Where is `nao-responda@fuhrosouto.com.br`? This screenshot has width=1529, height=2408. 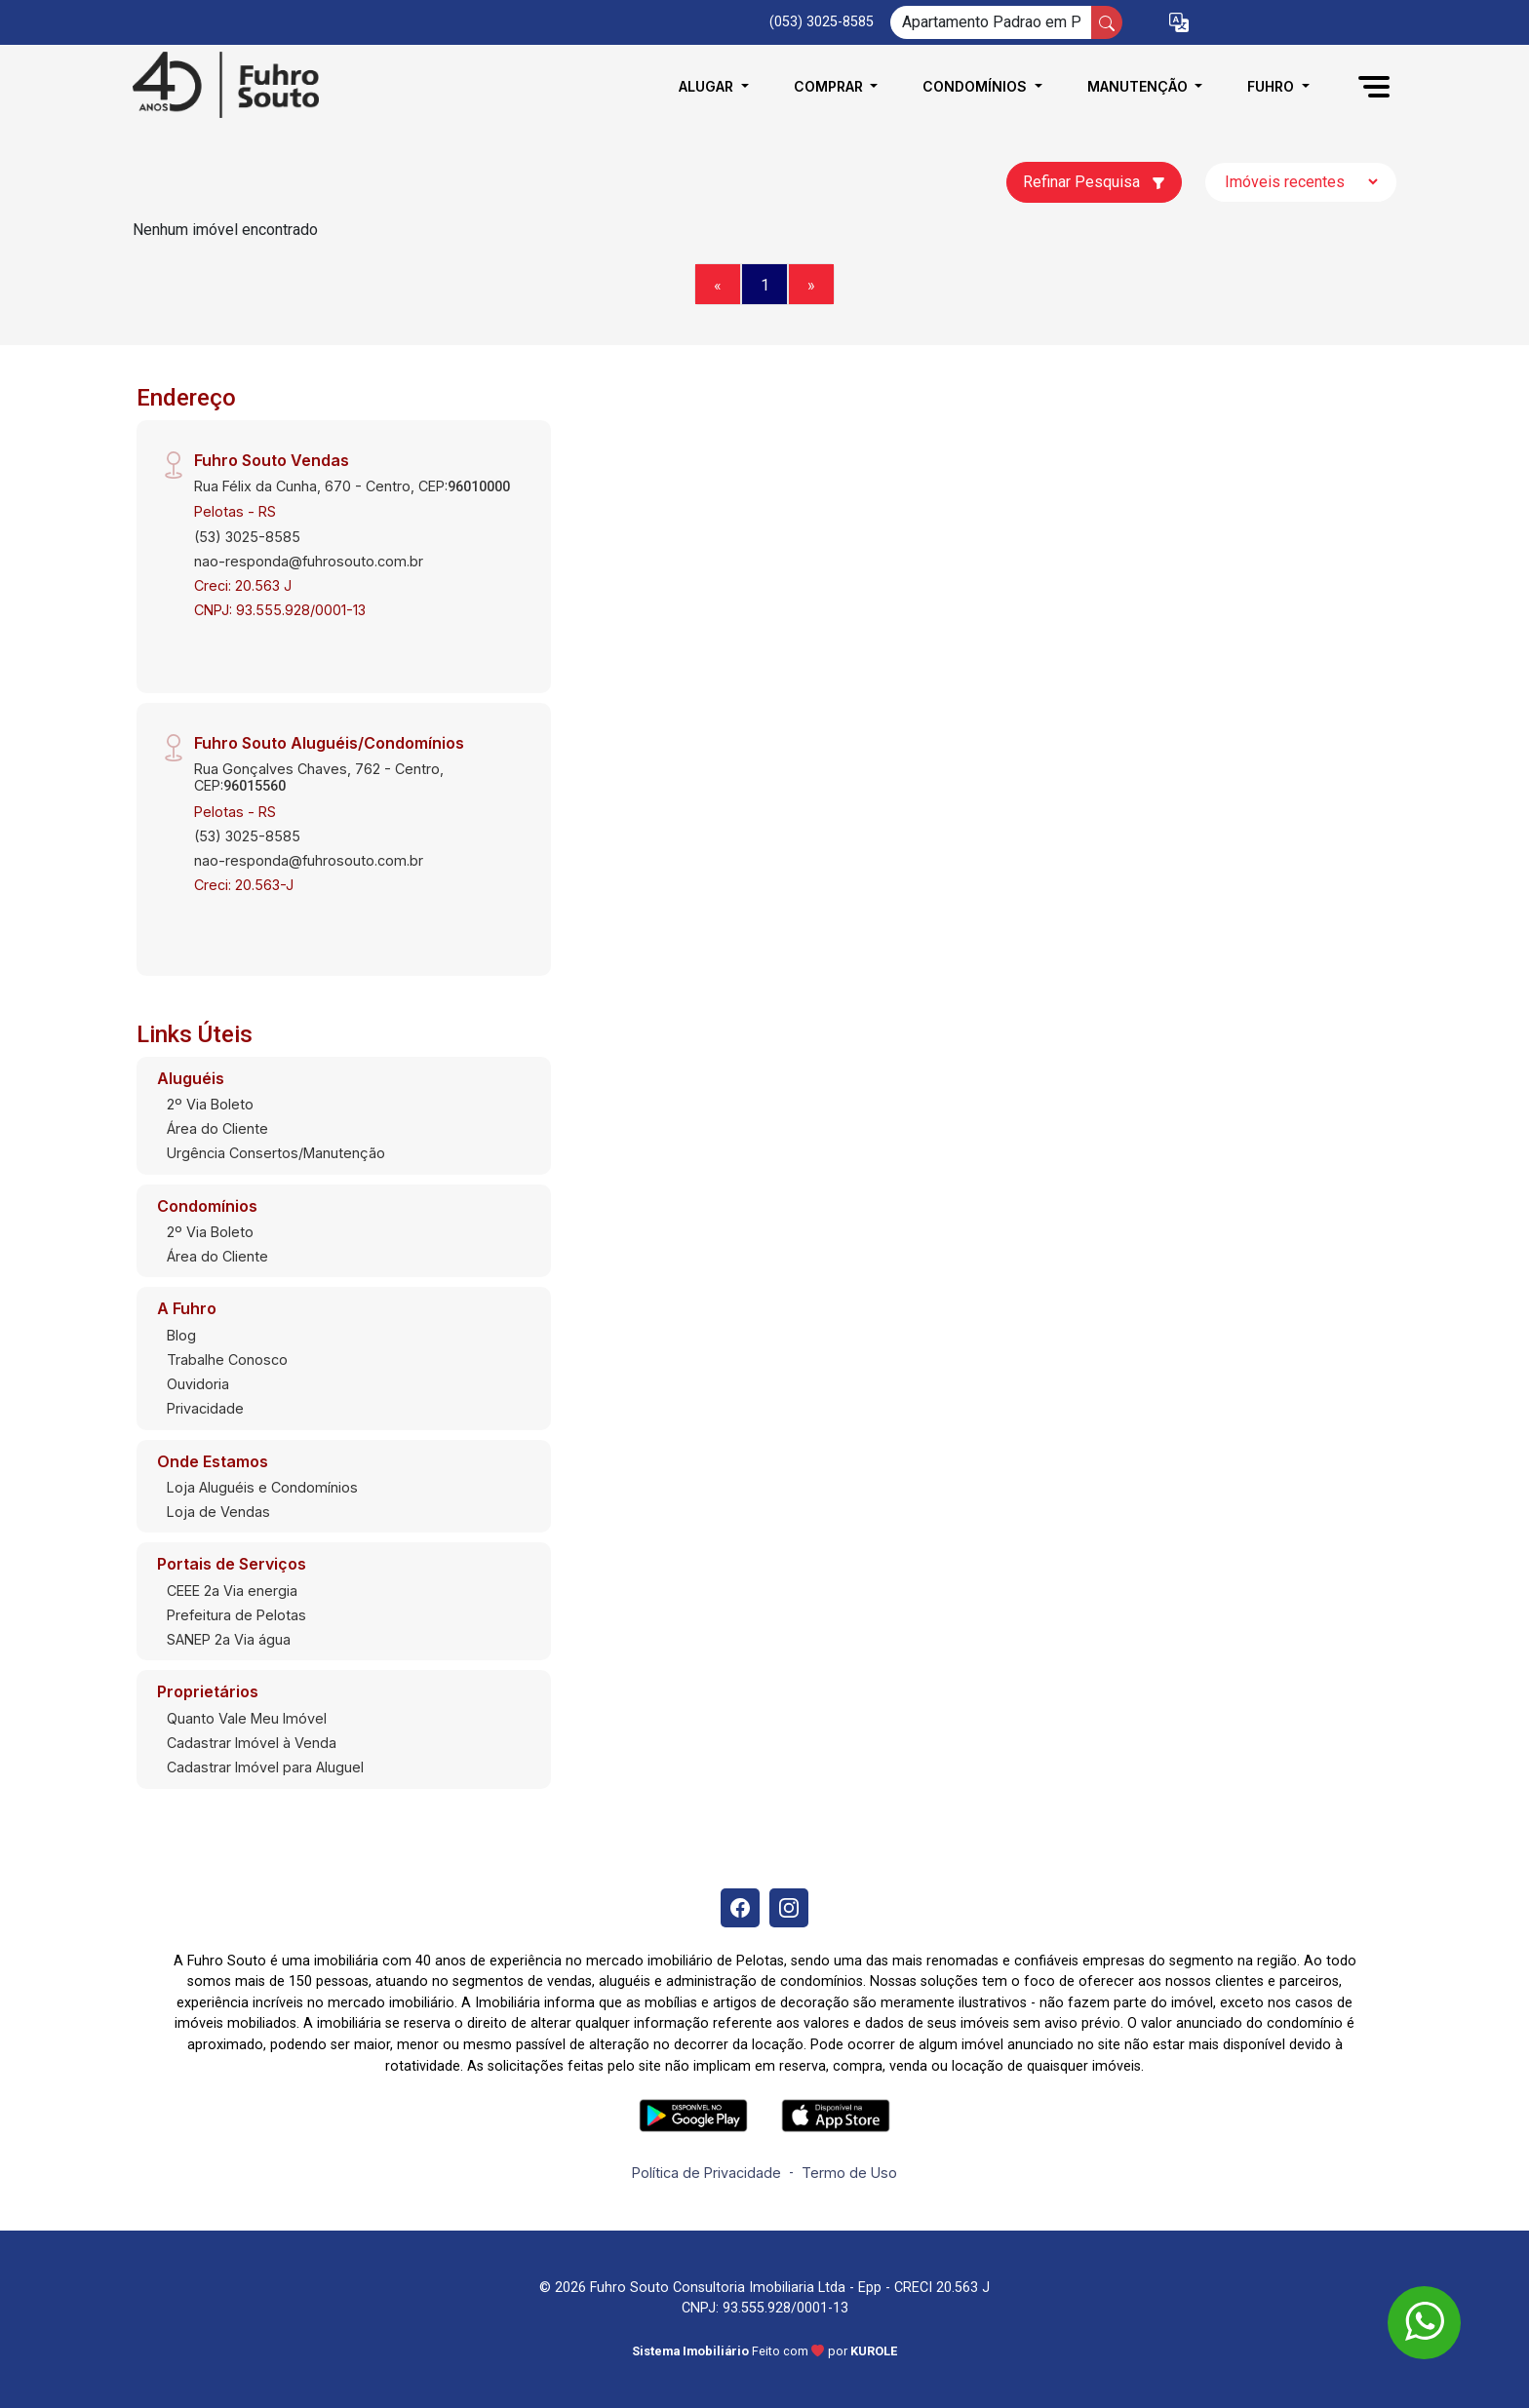 nao-responda@fuhrosouto.com.br is located at coordinates (308, 561).